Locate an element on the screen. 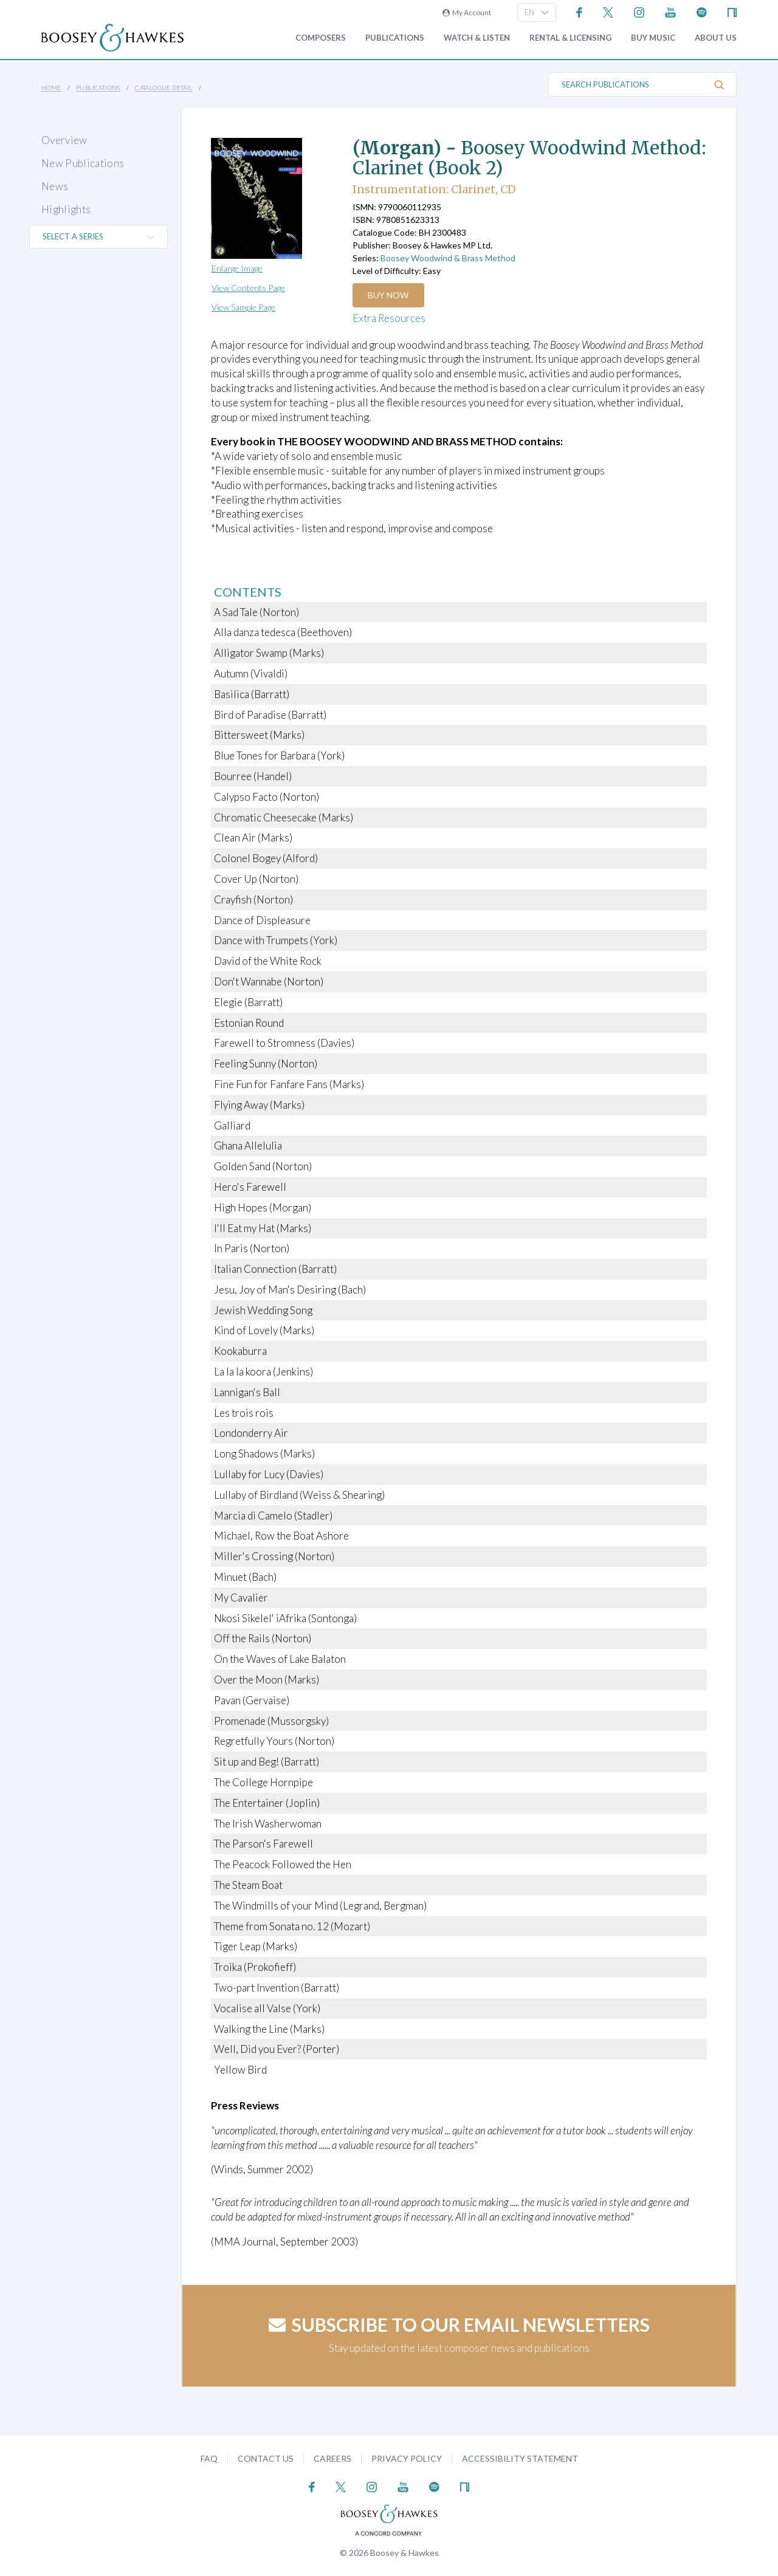  Enlarge Image is located at coordinates (237, 268).